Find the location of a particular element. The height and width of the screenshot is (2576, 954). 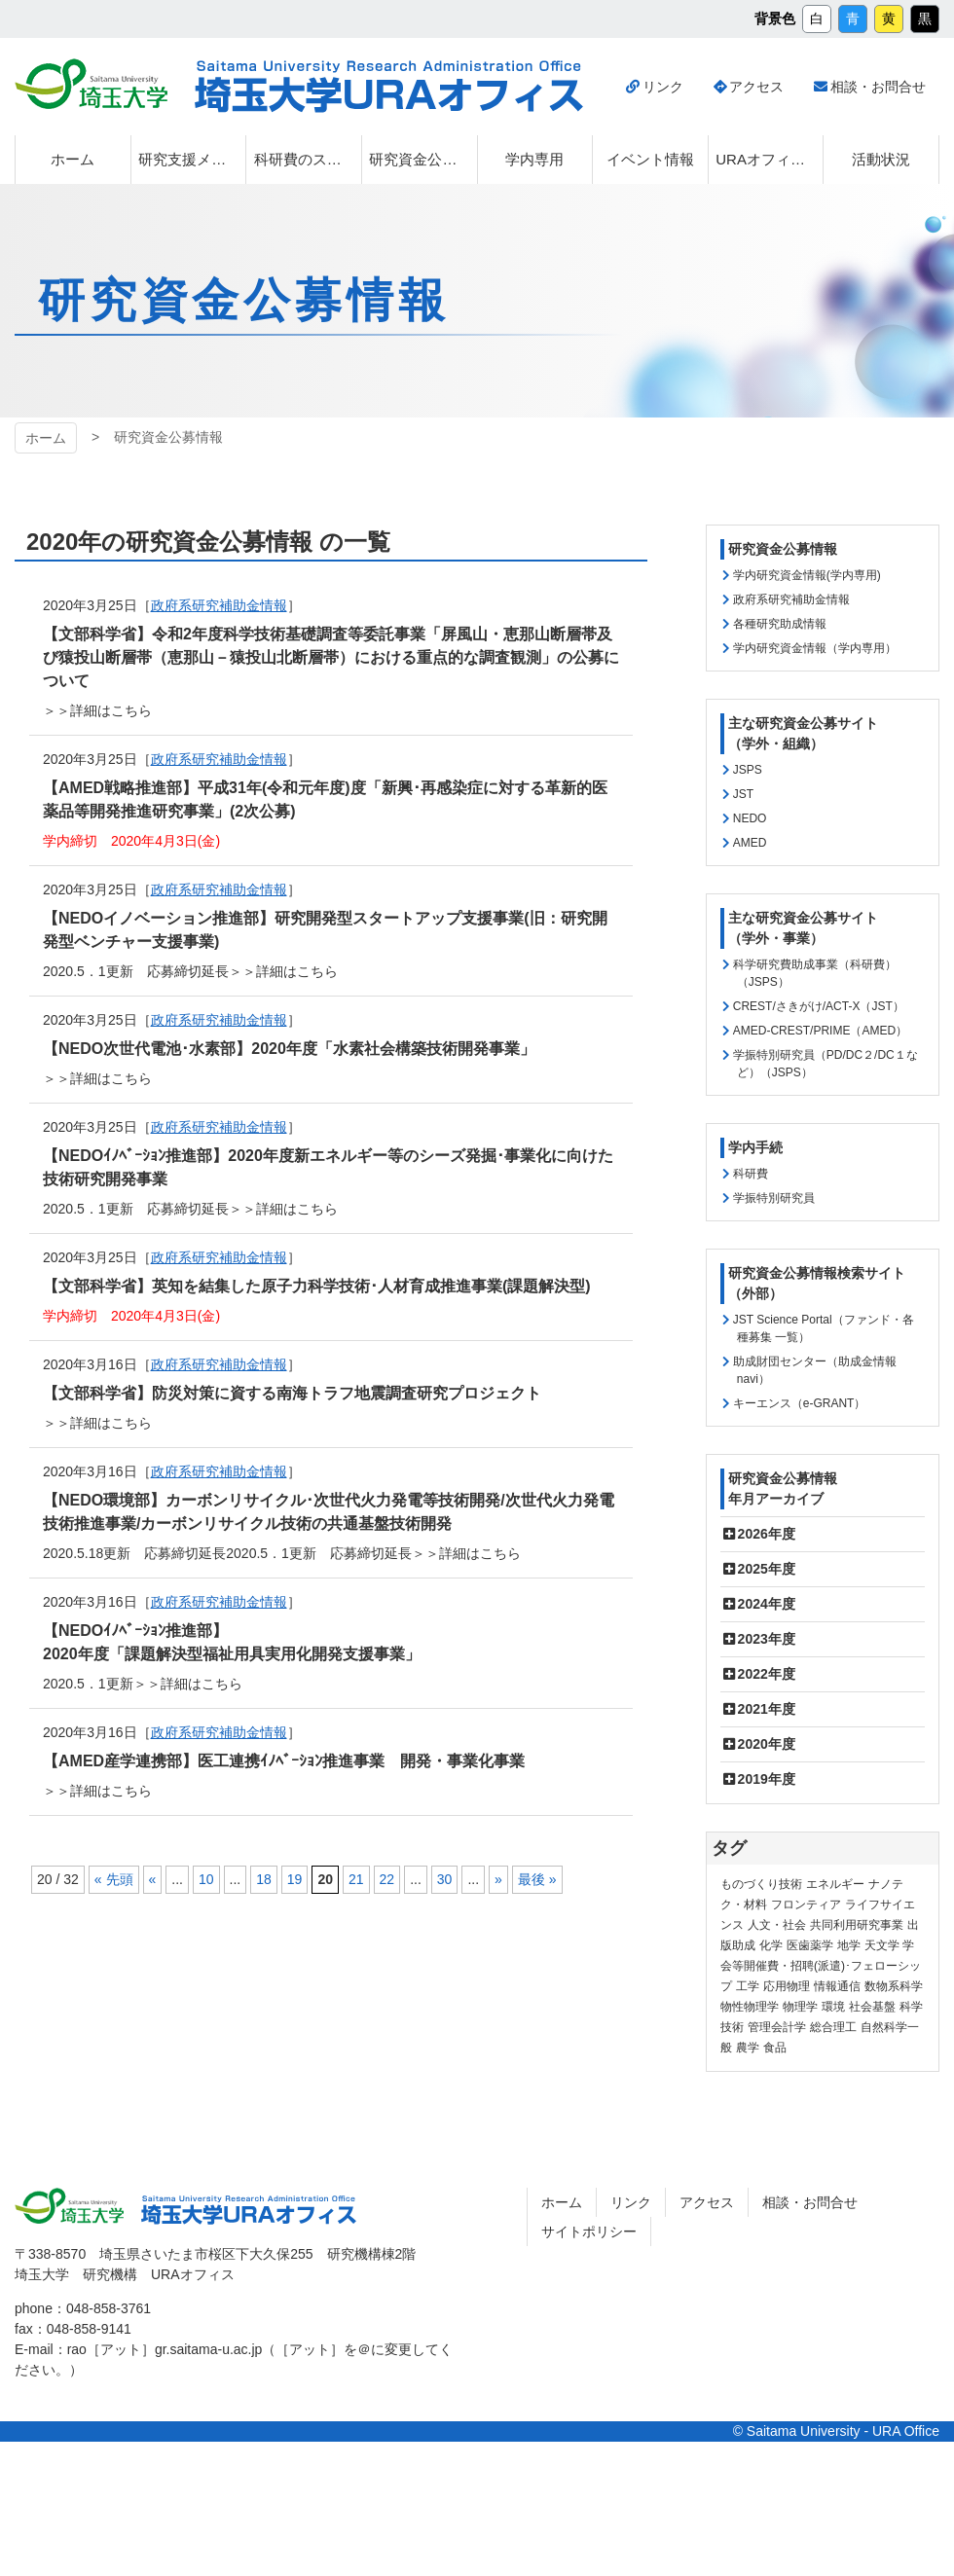

社会基盤 [社会基盤 (91個の項目)] is located at coordinates (872, 2007).